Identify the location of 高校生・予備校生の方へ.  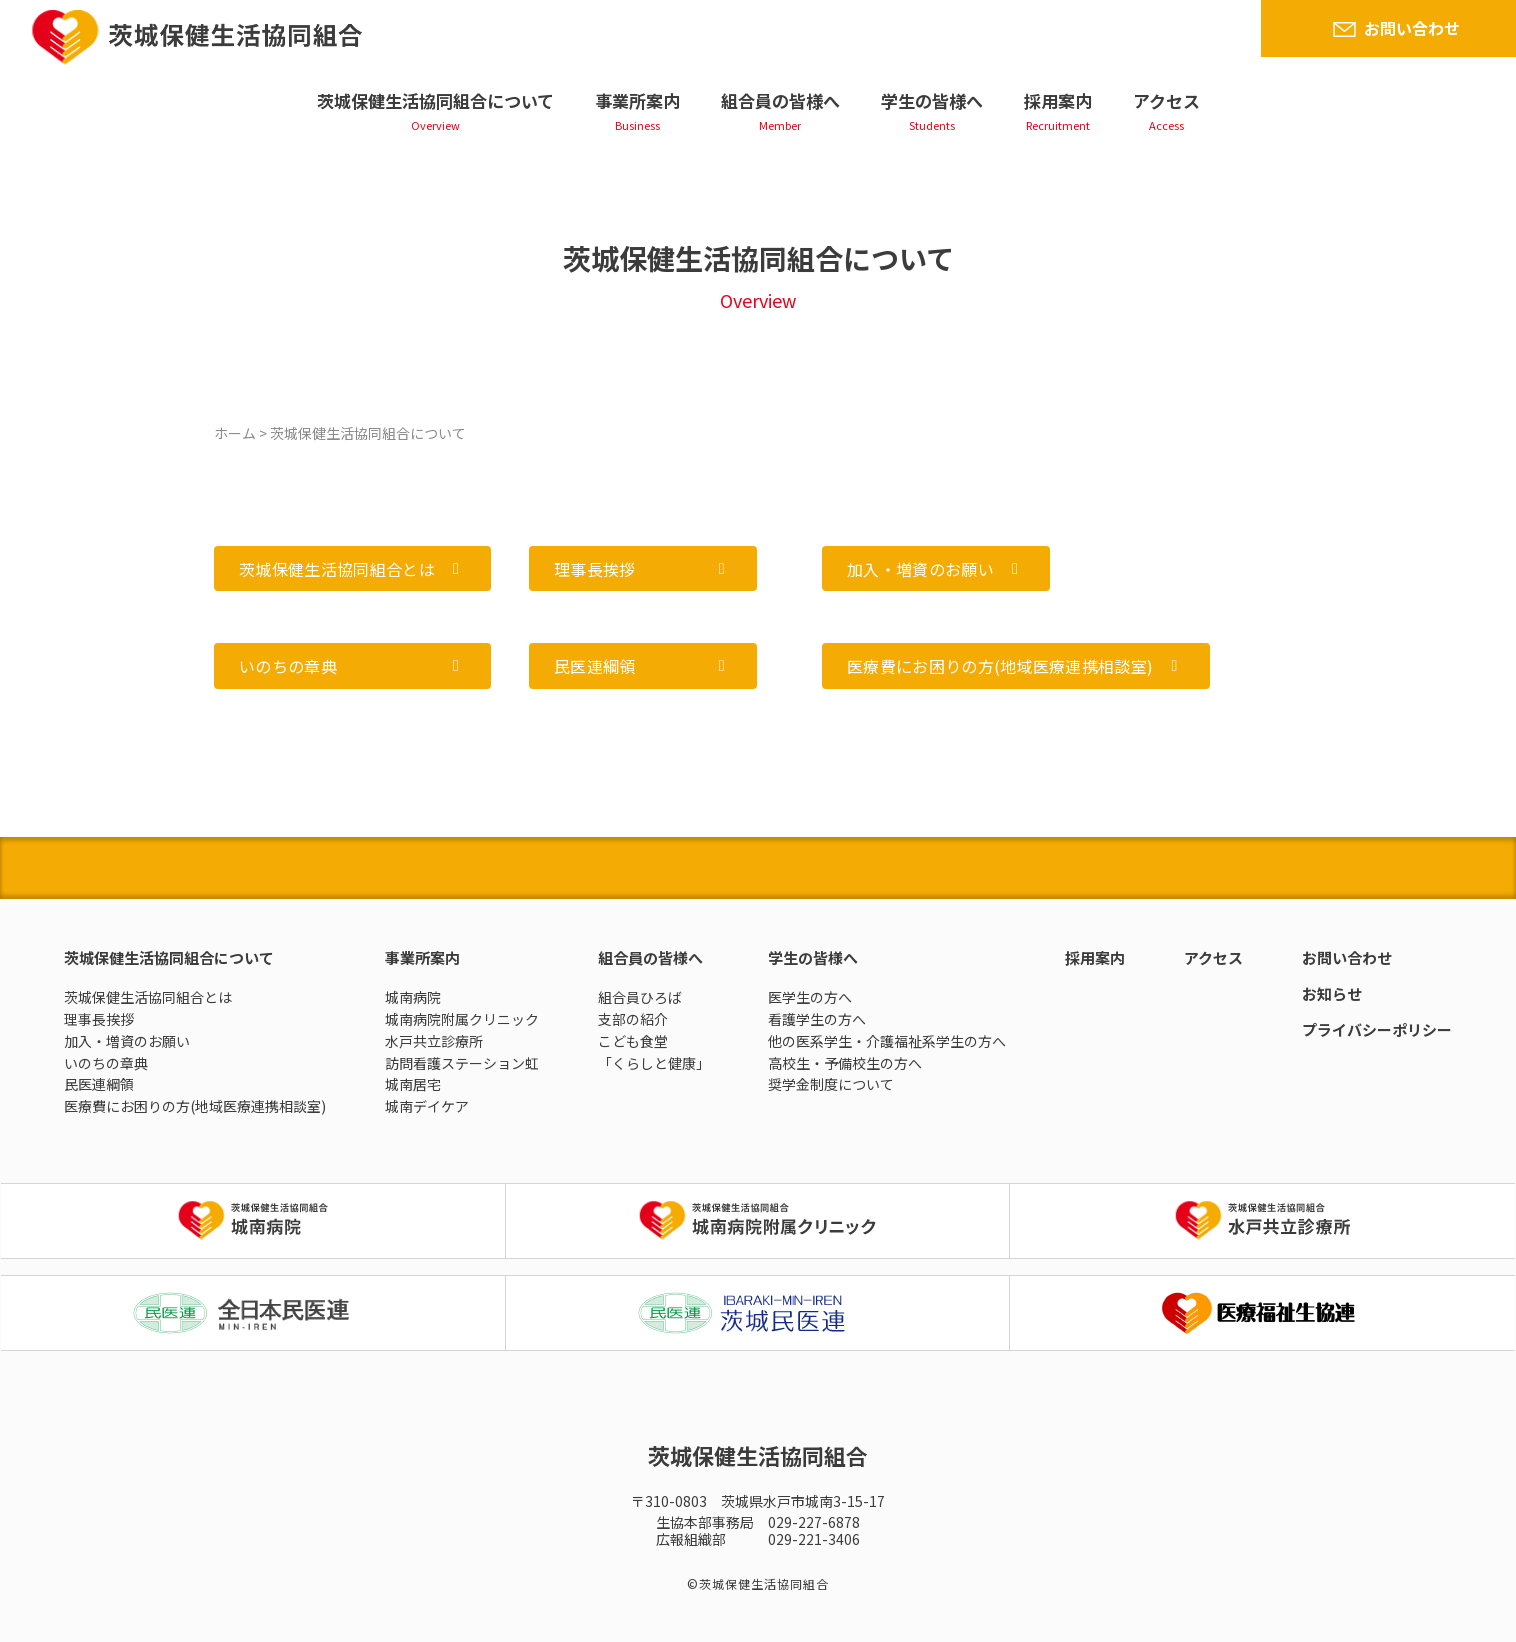
(845, 1063).